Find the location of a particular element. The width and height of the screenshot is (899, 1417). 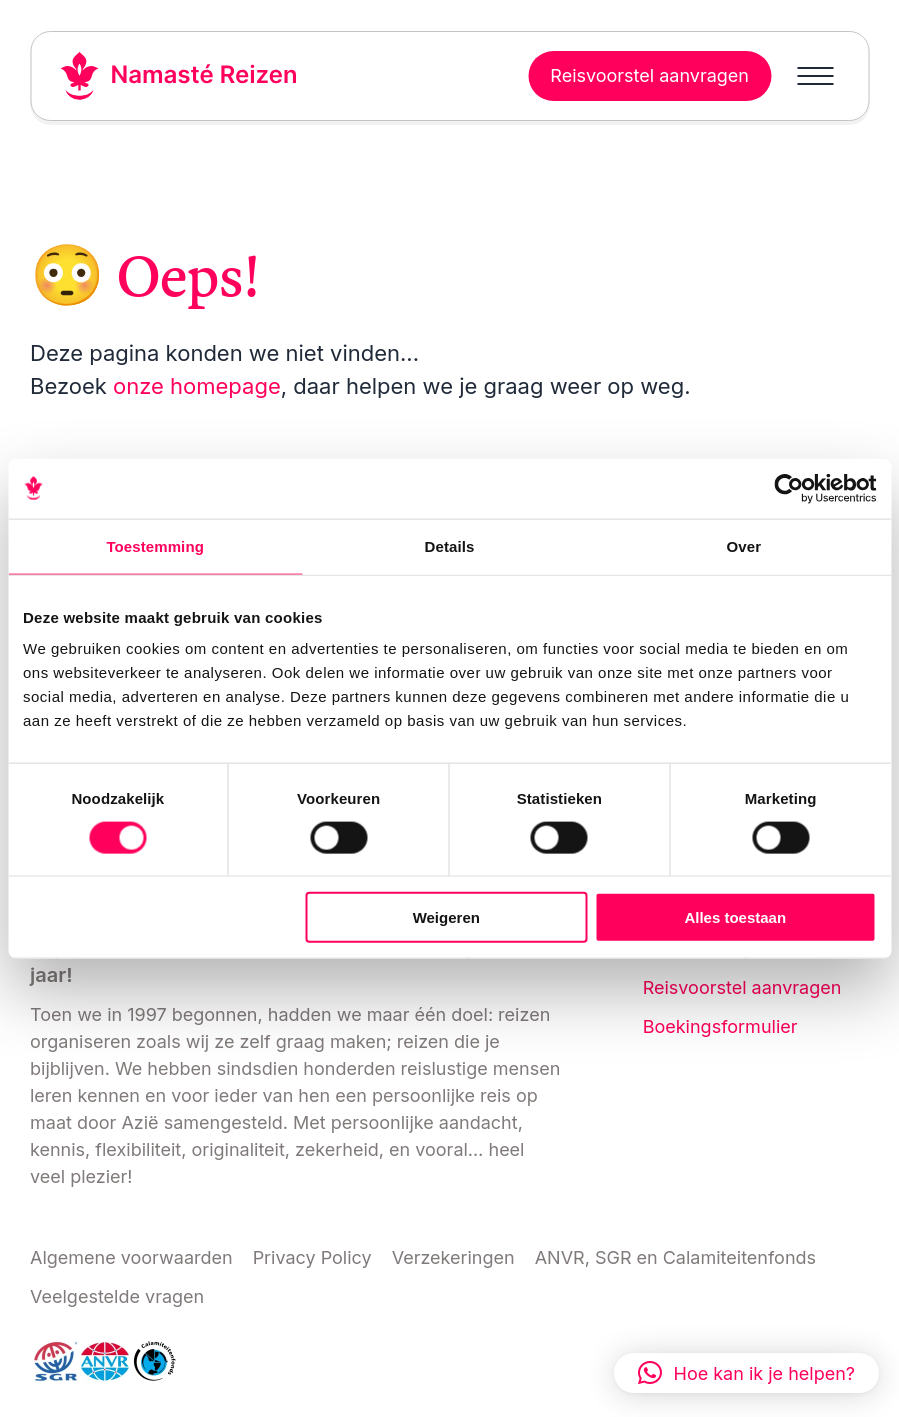

[button] is located at coordinates (746, 1373).